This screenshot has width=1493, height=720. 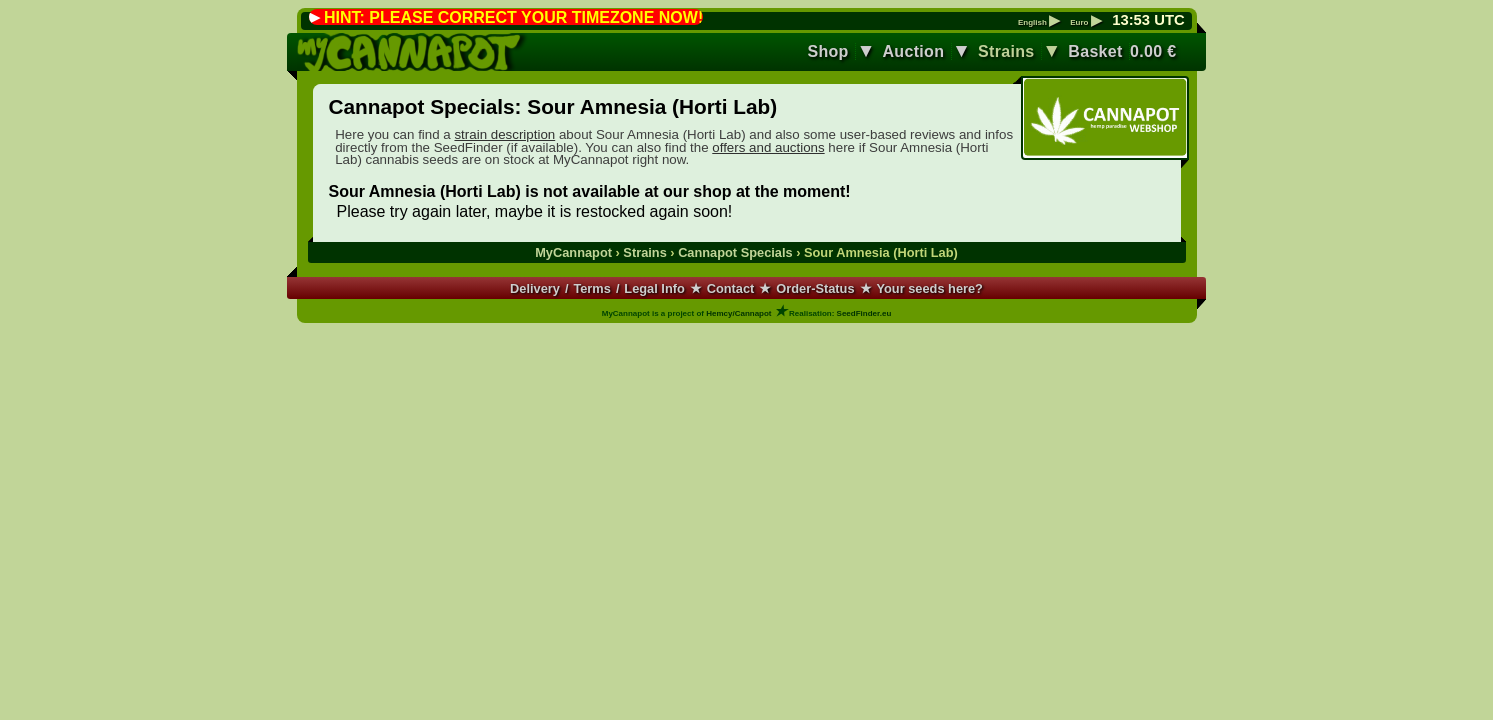 What do you see at coordinates (1085, 23) in the screenshot?
I see `Euro` at bounding box center [1085, 23].